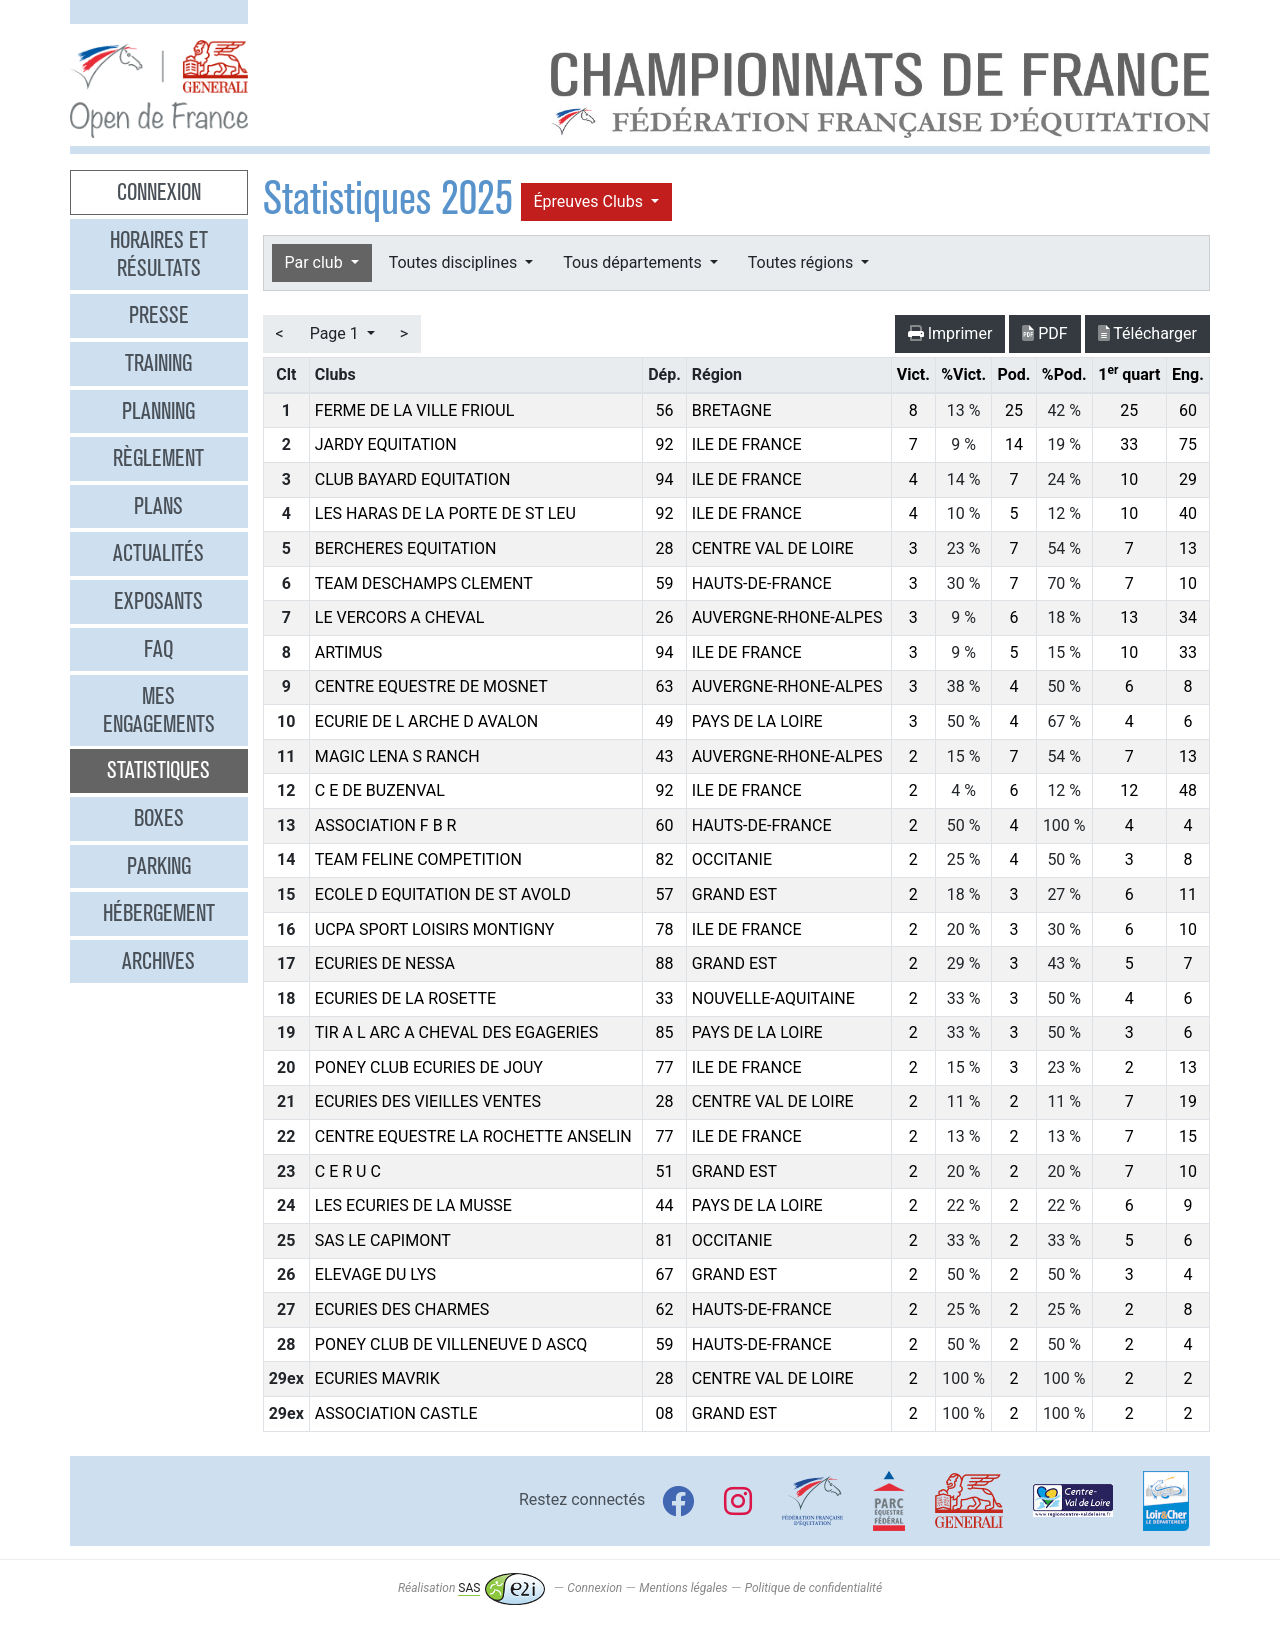  Describe the element at coordinates (1129, 444) in the screenshot. I see `33` at that location.